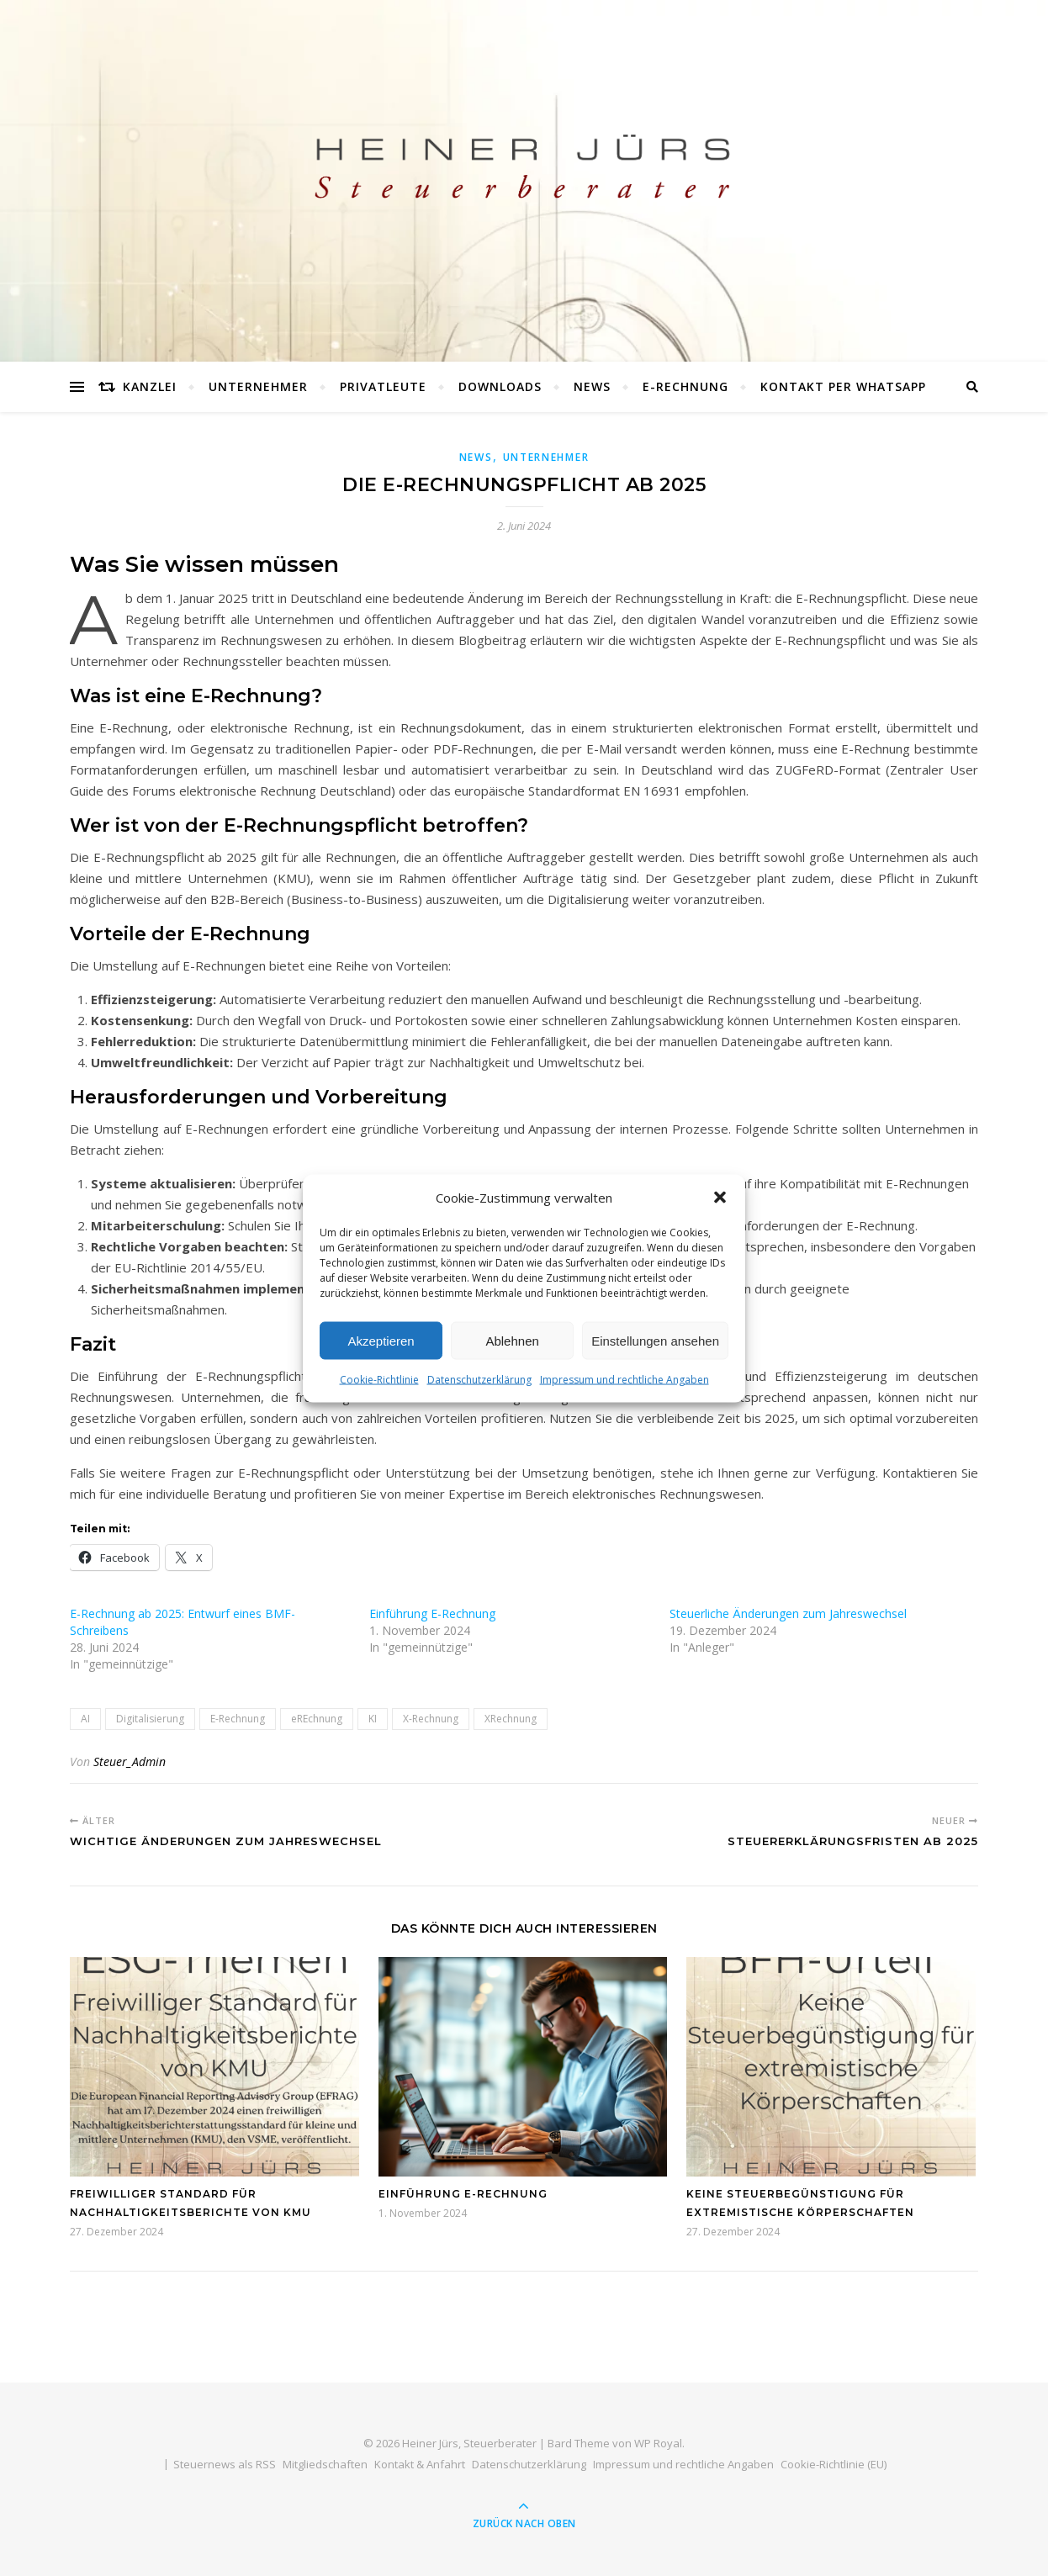 Image resolution: width=1048 pixels, height=2576 pixels. I want to click on Einstellungen ansehen, so click(655, 1358).